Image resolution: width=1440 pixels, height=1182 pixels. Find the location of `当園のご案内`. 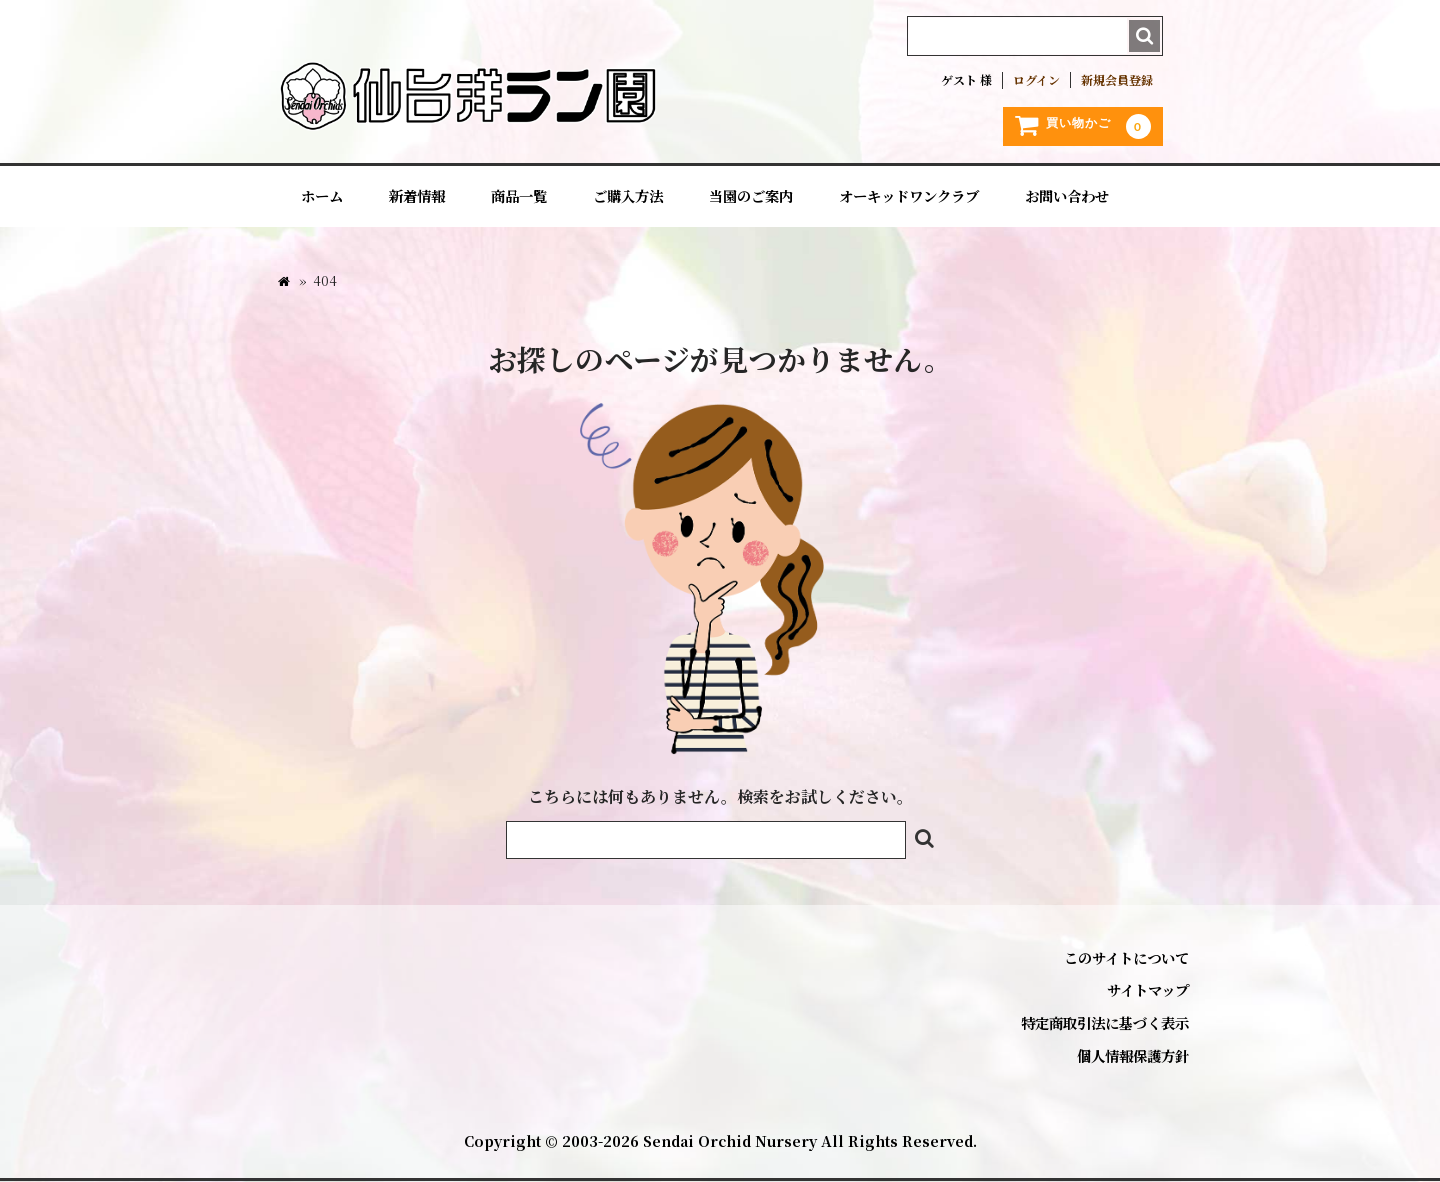

当園のご案内 is located at coordinates (751, 196).